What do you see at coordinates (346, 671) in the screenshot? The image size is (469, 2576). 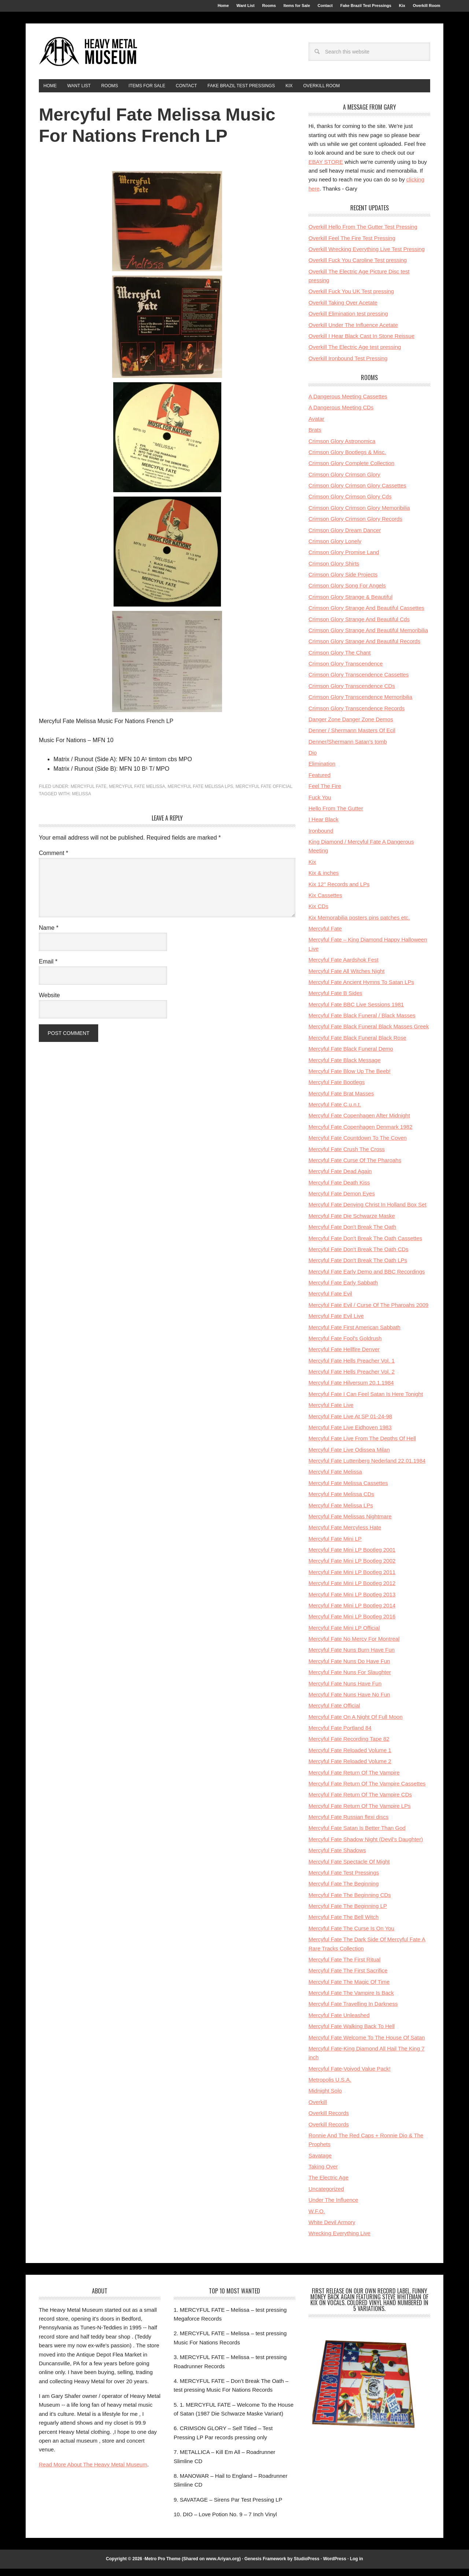 I see `Crimson Glory Transcendence` at bounding box center [346, 671].